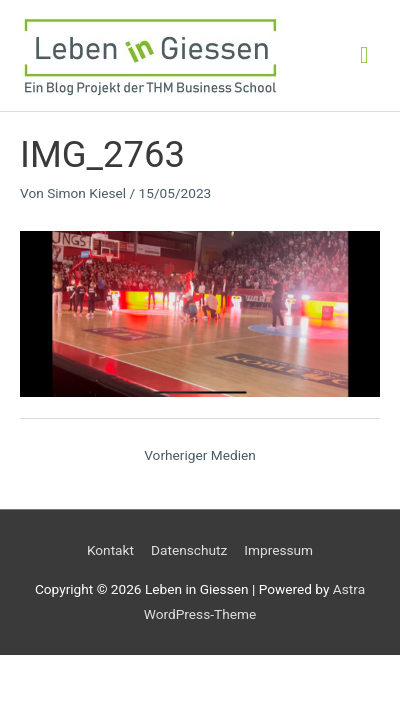 Image resolution: width=400 pixels, height=720 pixels. I want to click on Vorheriger Medien, so click(200, 455).